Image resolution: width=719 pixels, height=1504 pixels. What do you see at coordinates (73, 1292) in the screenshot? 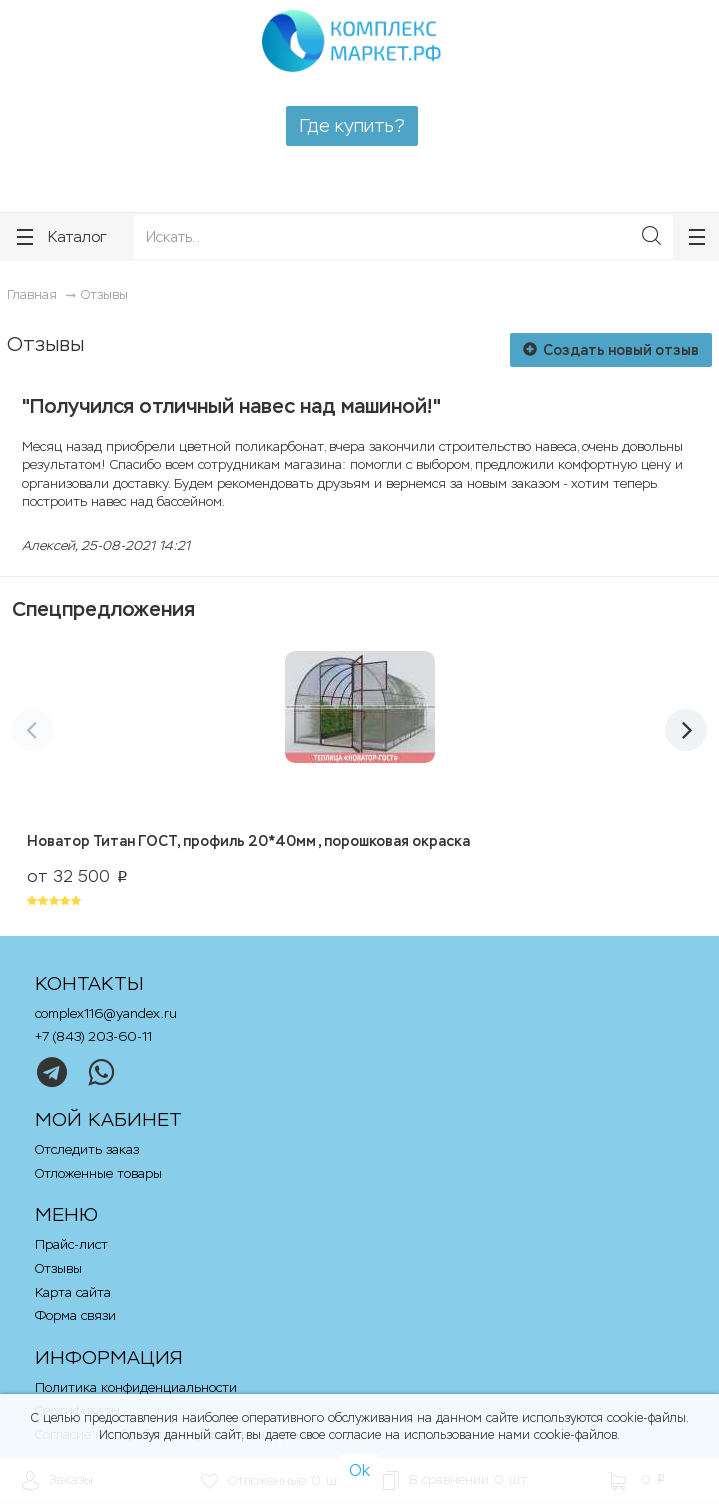
I see `Карта сайта` at bounding box center [73, 1292].